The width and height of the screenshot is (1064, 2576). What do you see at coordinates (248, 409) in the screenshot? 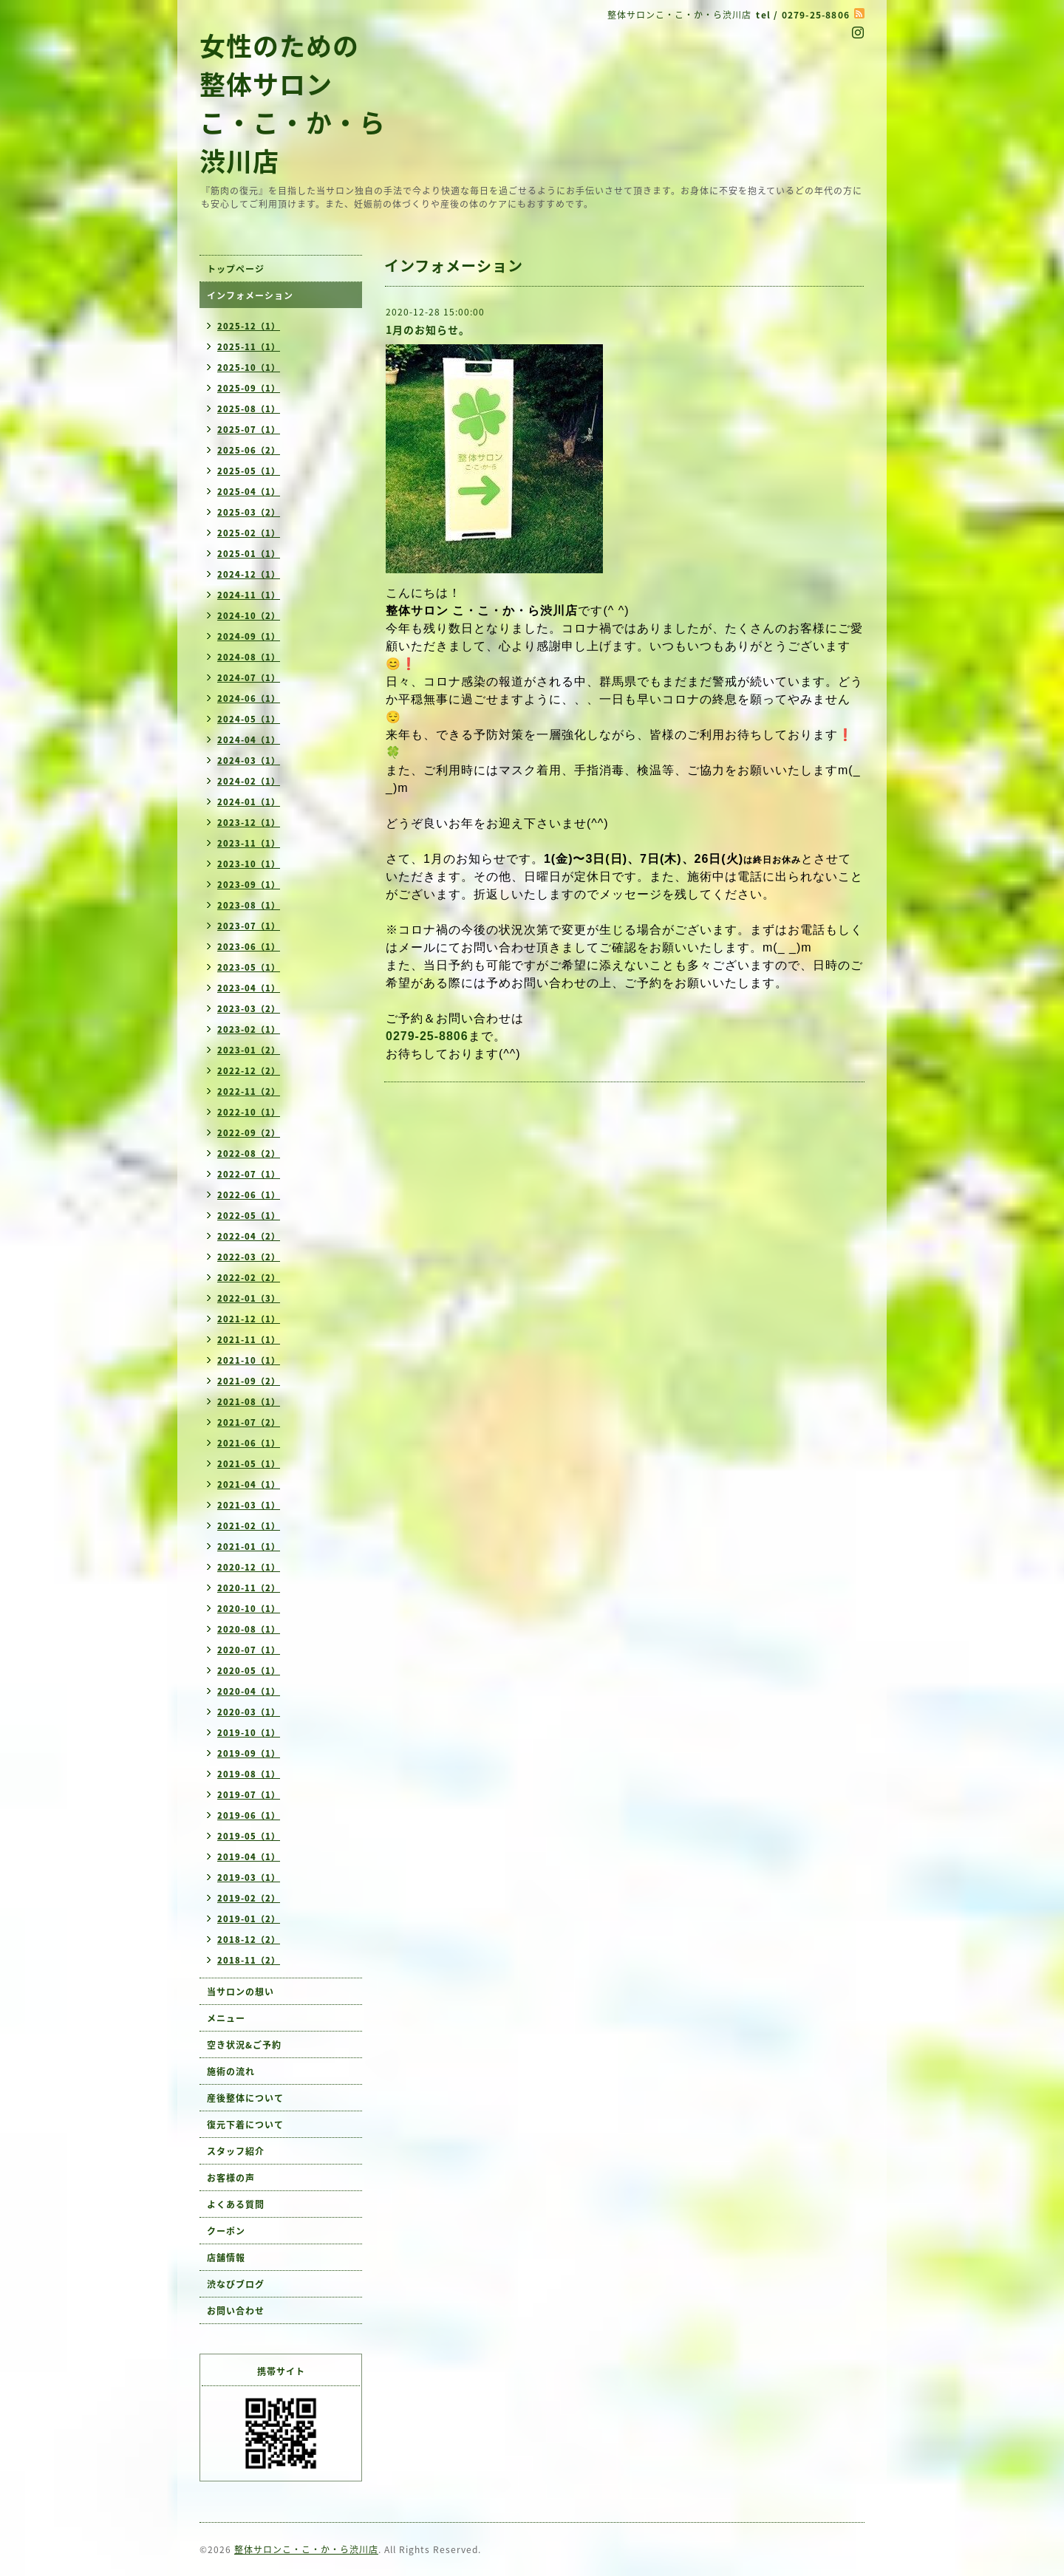
I see `2025-08（1）` at bounding box center [248, 409].